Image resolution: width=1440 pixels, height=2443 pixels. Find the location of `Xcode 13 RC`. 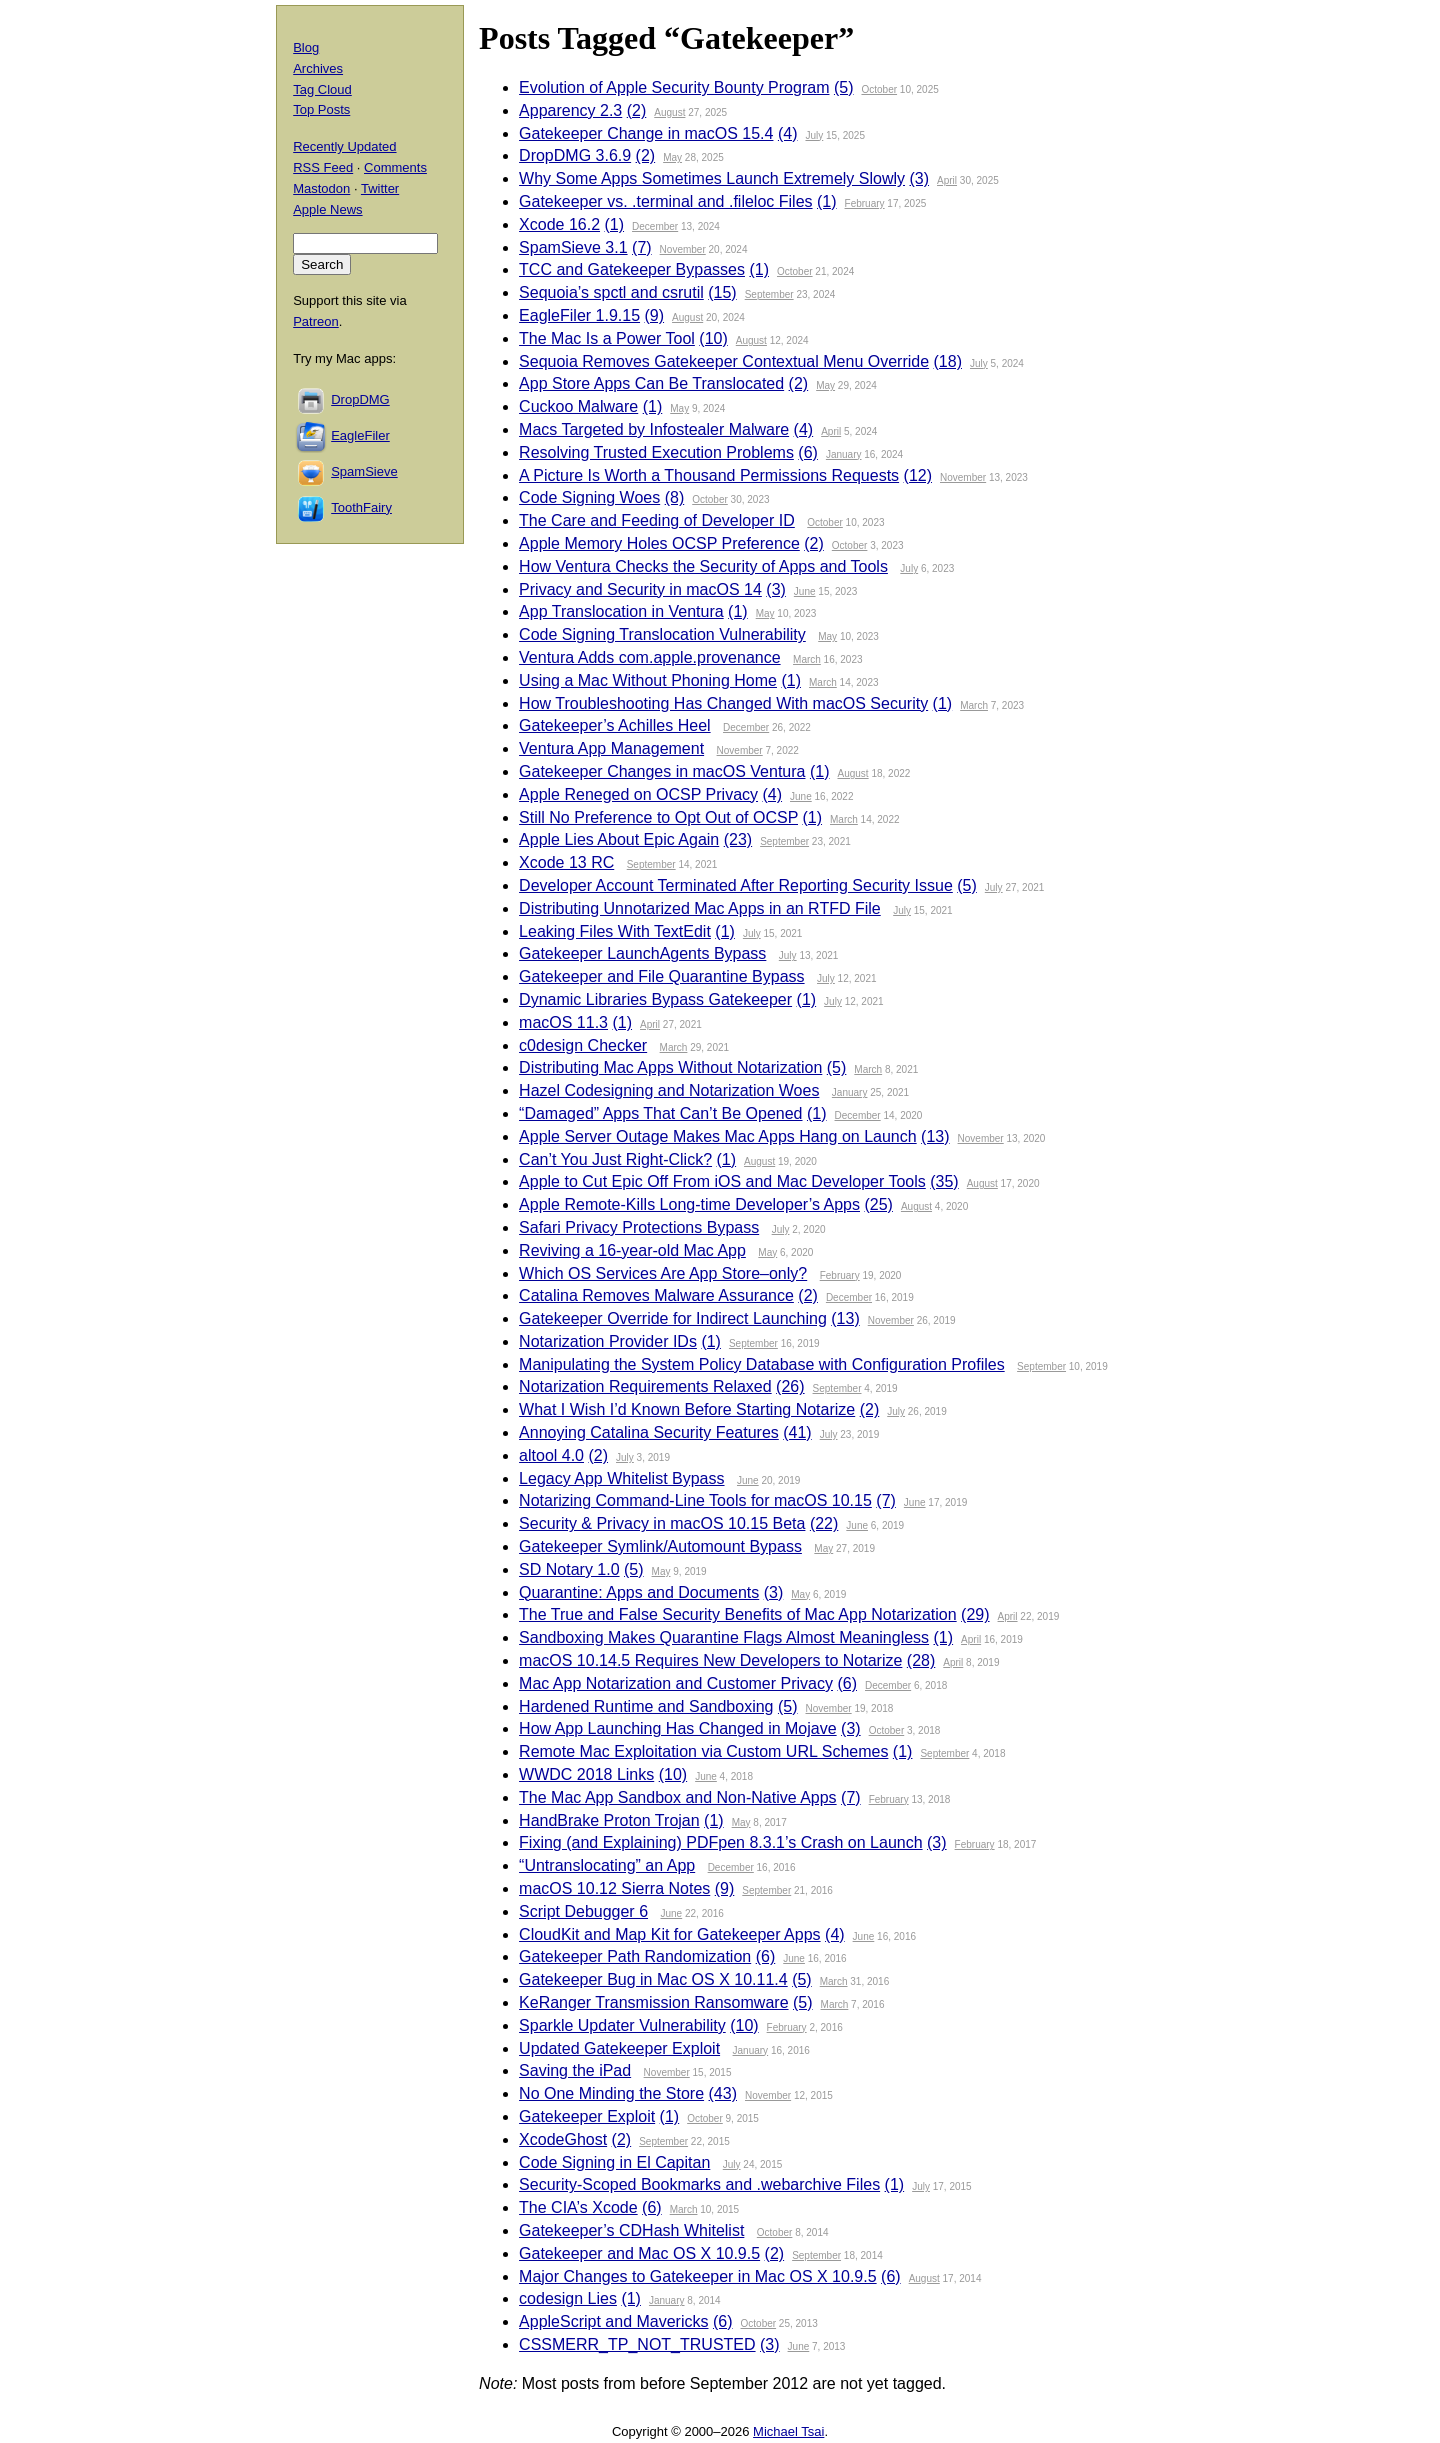

Xcode 13 RC is located at coordinates (566, 862).